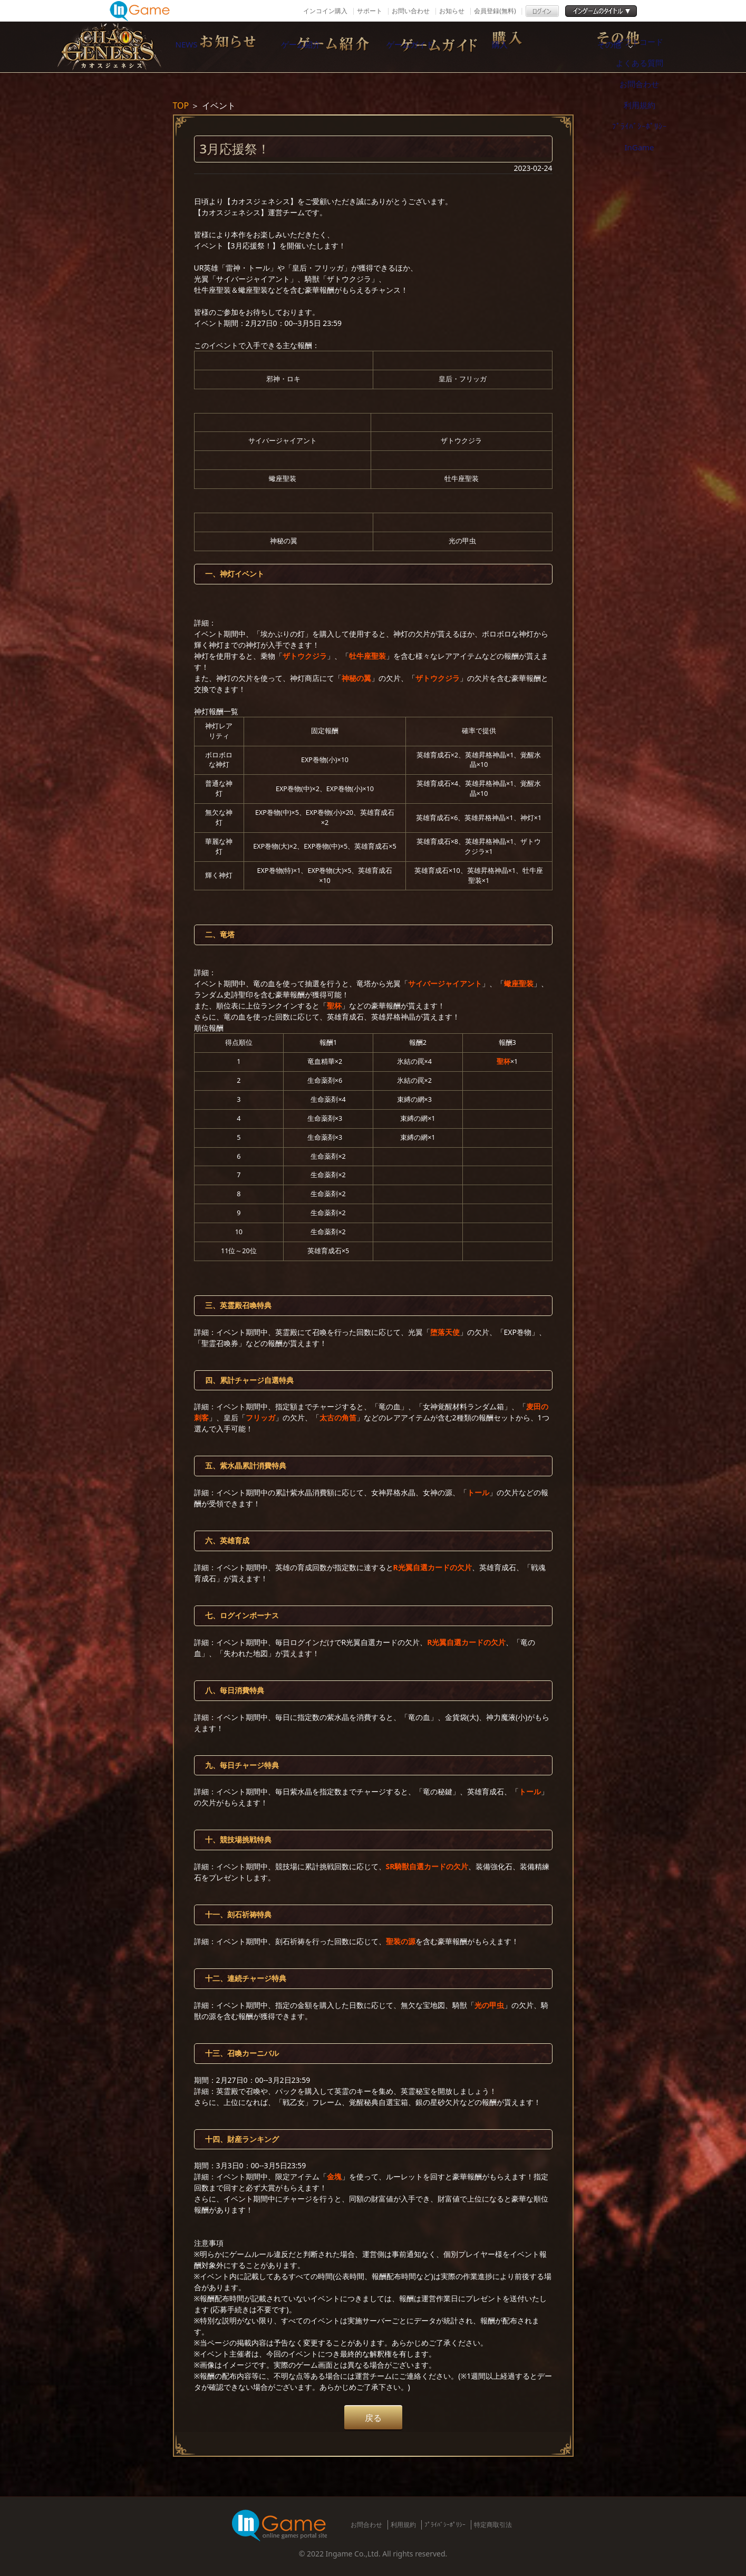 The width and height of the screenshot is (746, 2576). I want to click on TOP, so click(181, 105).